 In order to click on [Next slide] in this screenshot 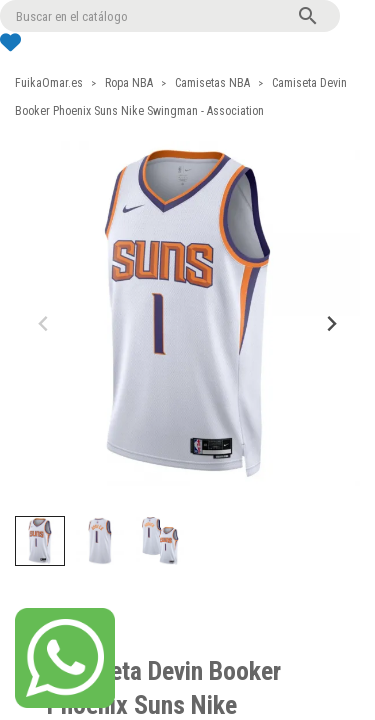, I will do `click(330, 323)`.